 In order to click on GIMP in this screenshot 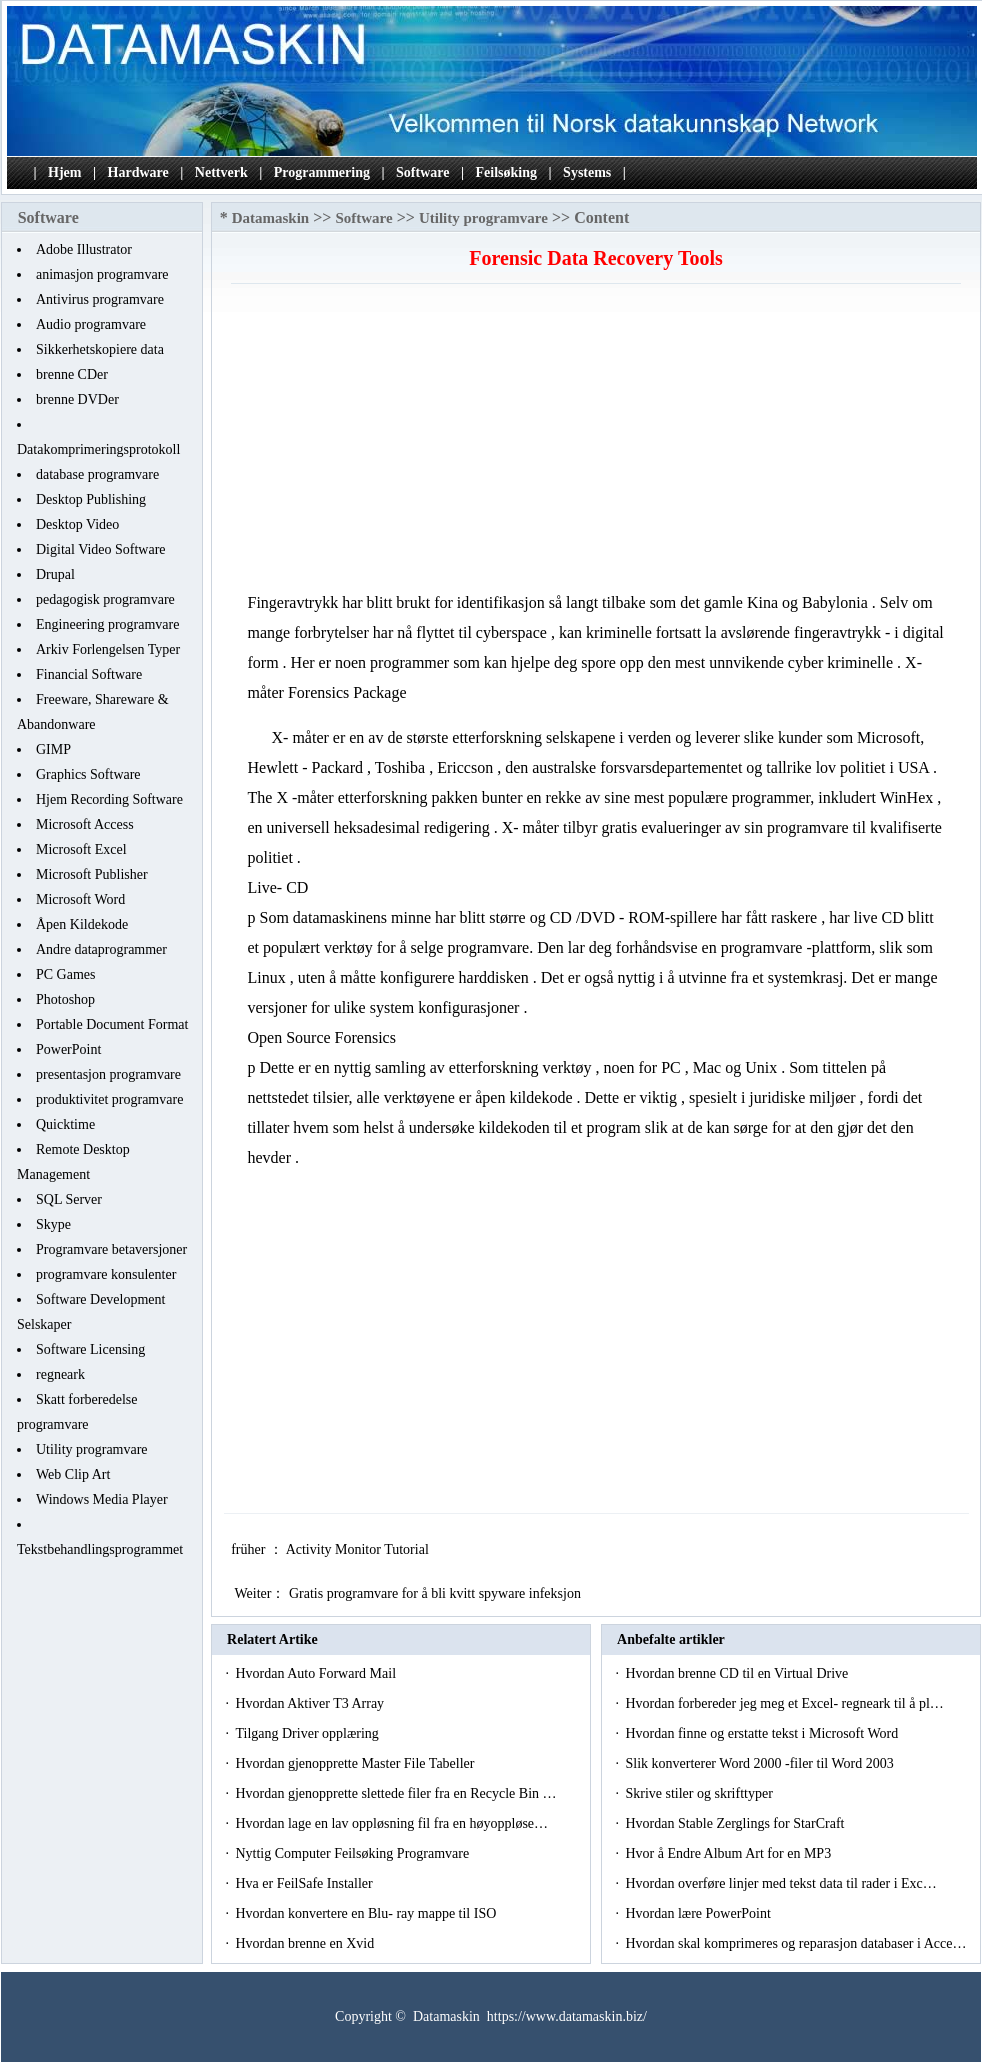, I will do `click(53, 749)`.